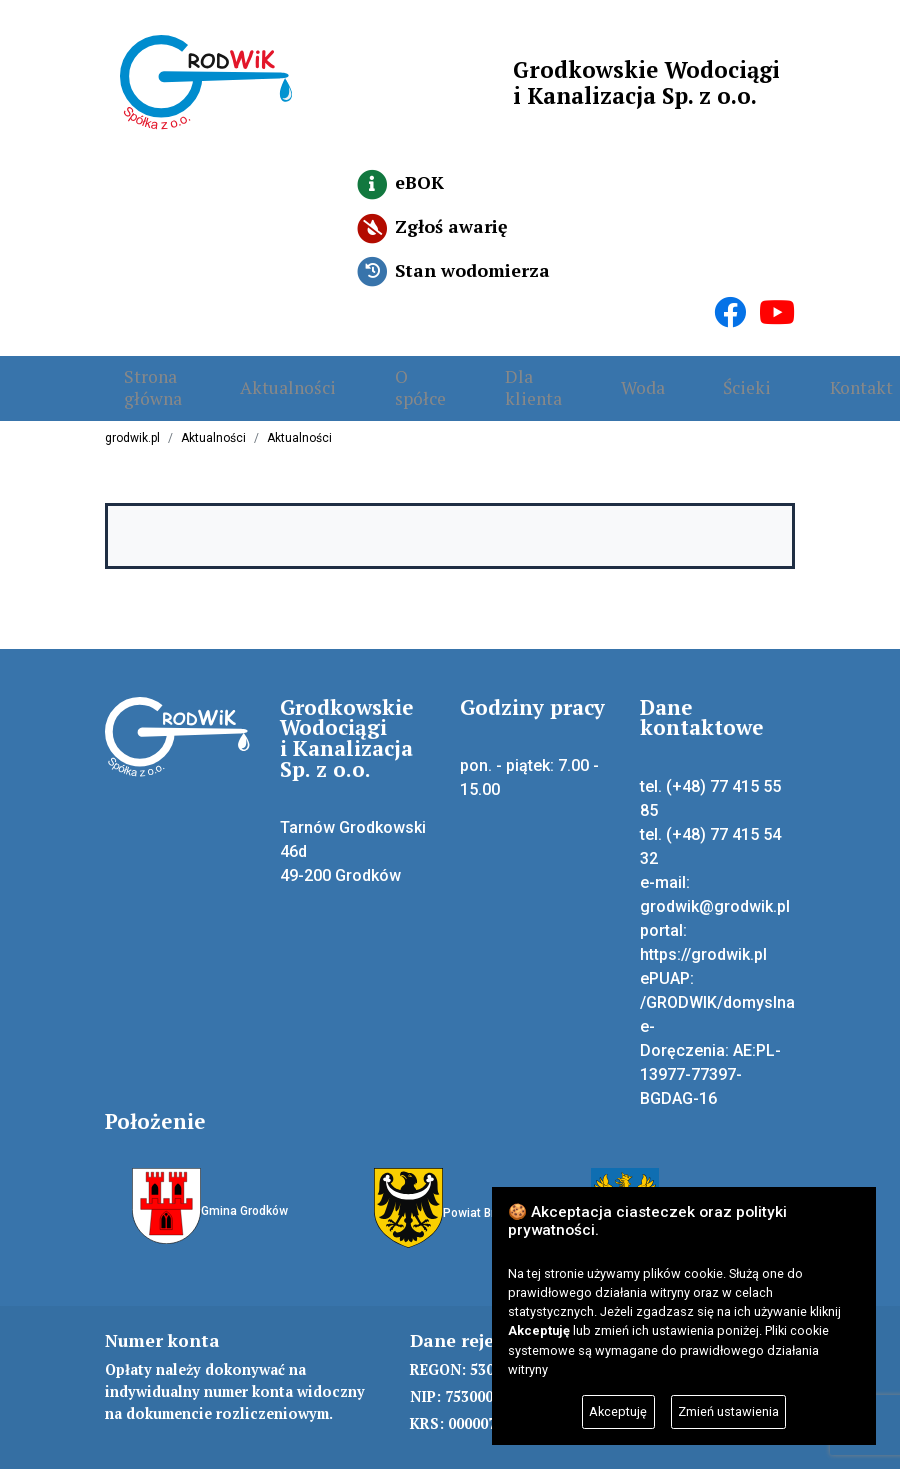 The image size is (900, 1469). I want to click on grodwik@grodwik.pl, so click(715, 890).